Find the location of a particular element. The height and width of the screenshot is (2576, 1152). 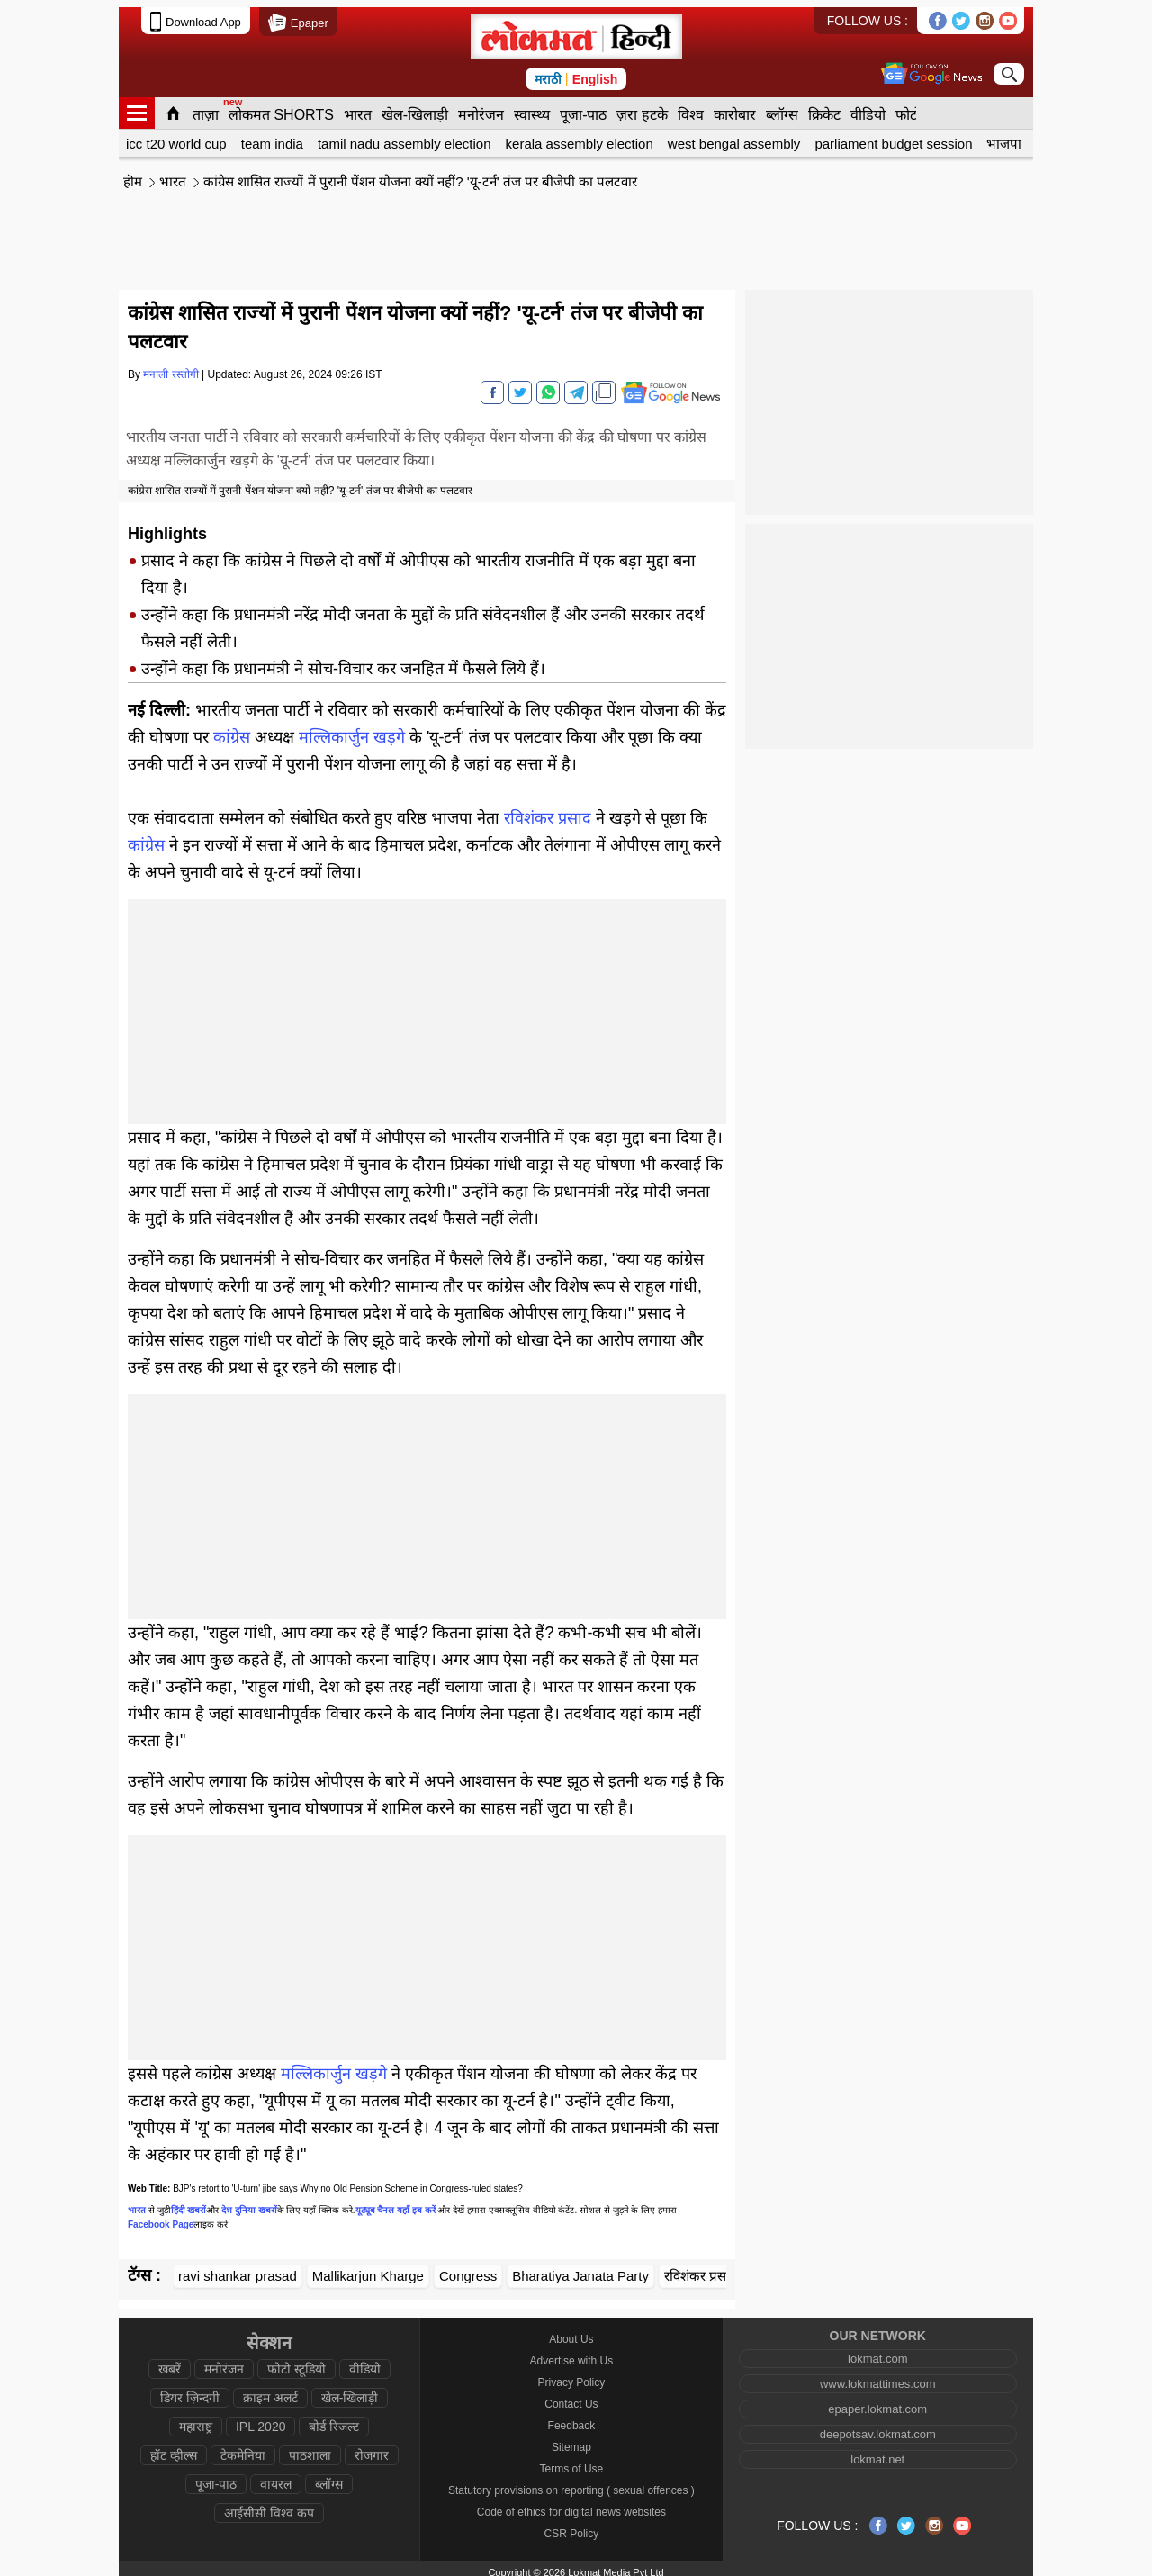

क्राइम अलर्ट is located at coordinates (270, 2390).